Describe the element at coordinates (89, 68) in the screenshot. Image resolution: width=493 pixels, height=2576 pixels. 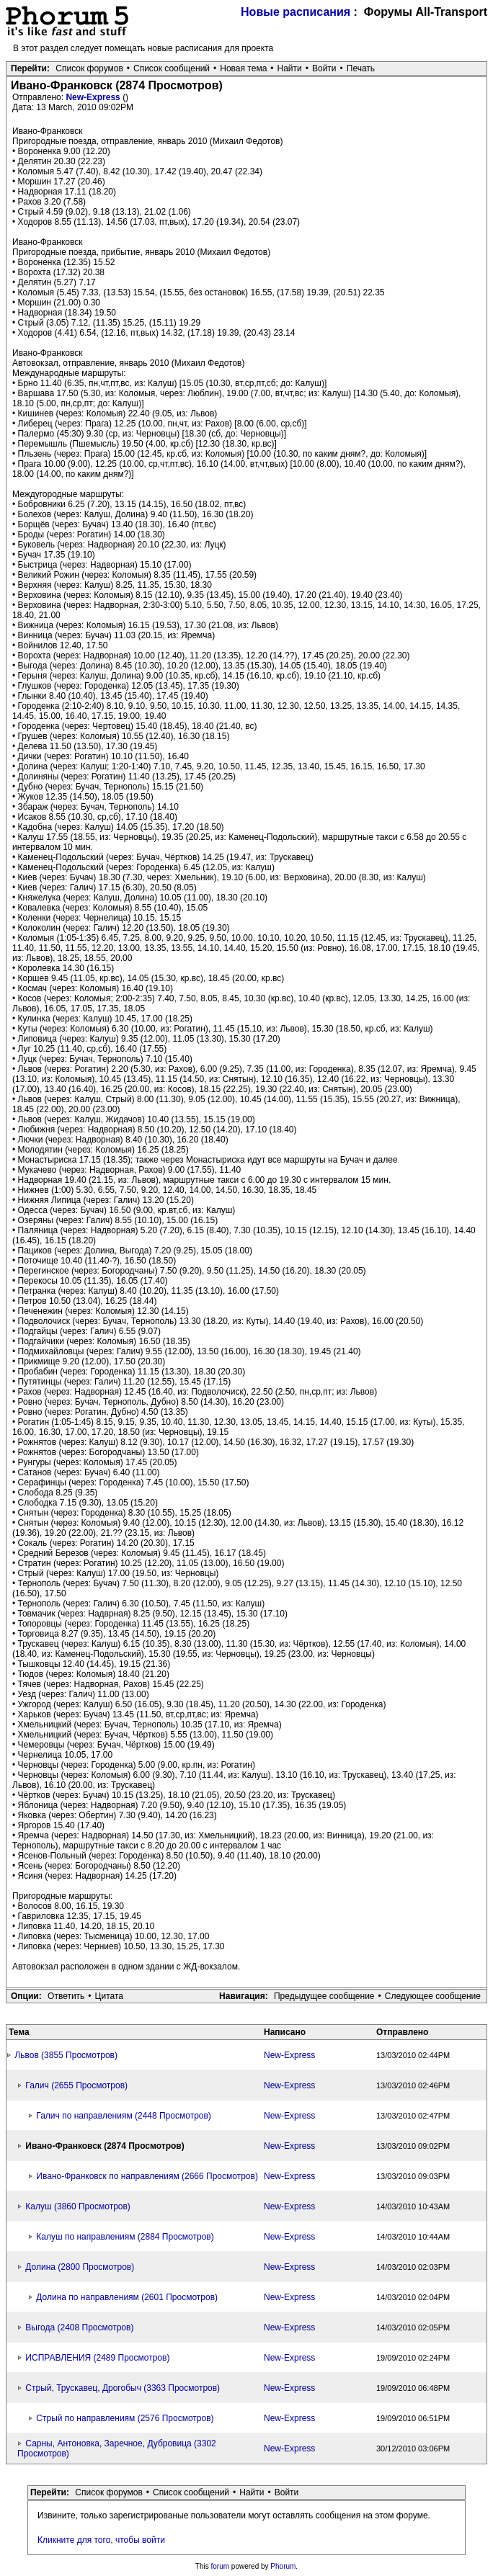
I see `Список форумов` at that location.